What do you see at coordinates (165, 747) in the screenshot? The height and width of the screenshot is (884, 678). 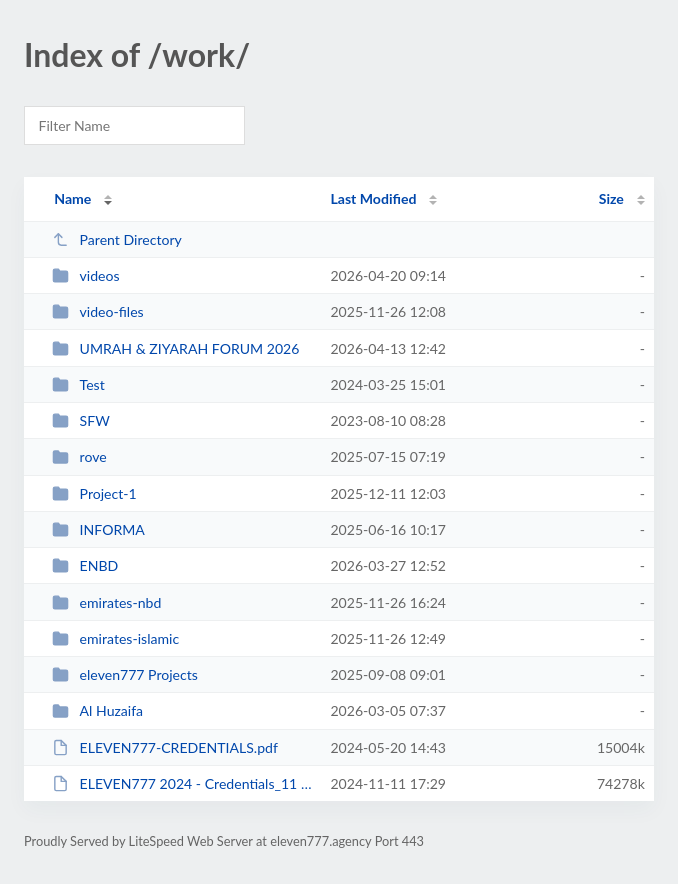 I see `ELEVEN777-CREDENTIALS.pdf` at bounding box center [165, 747].